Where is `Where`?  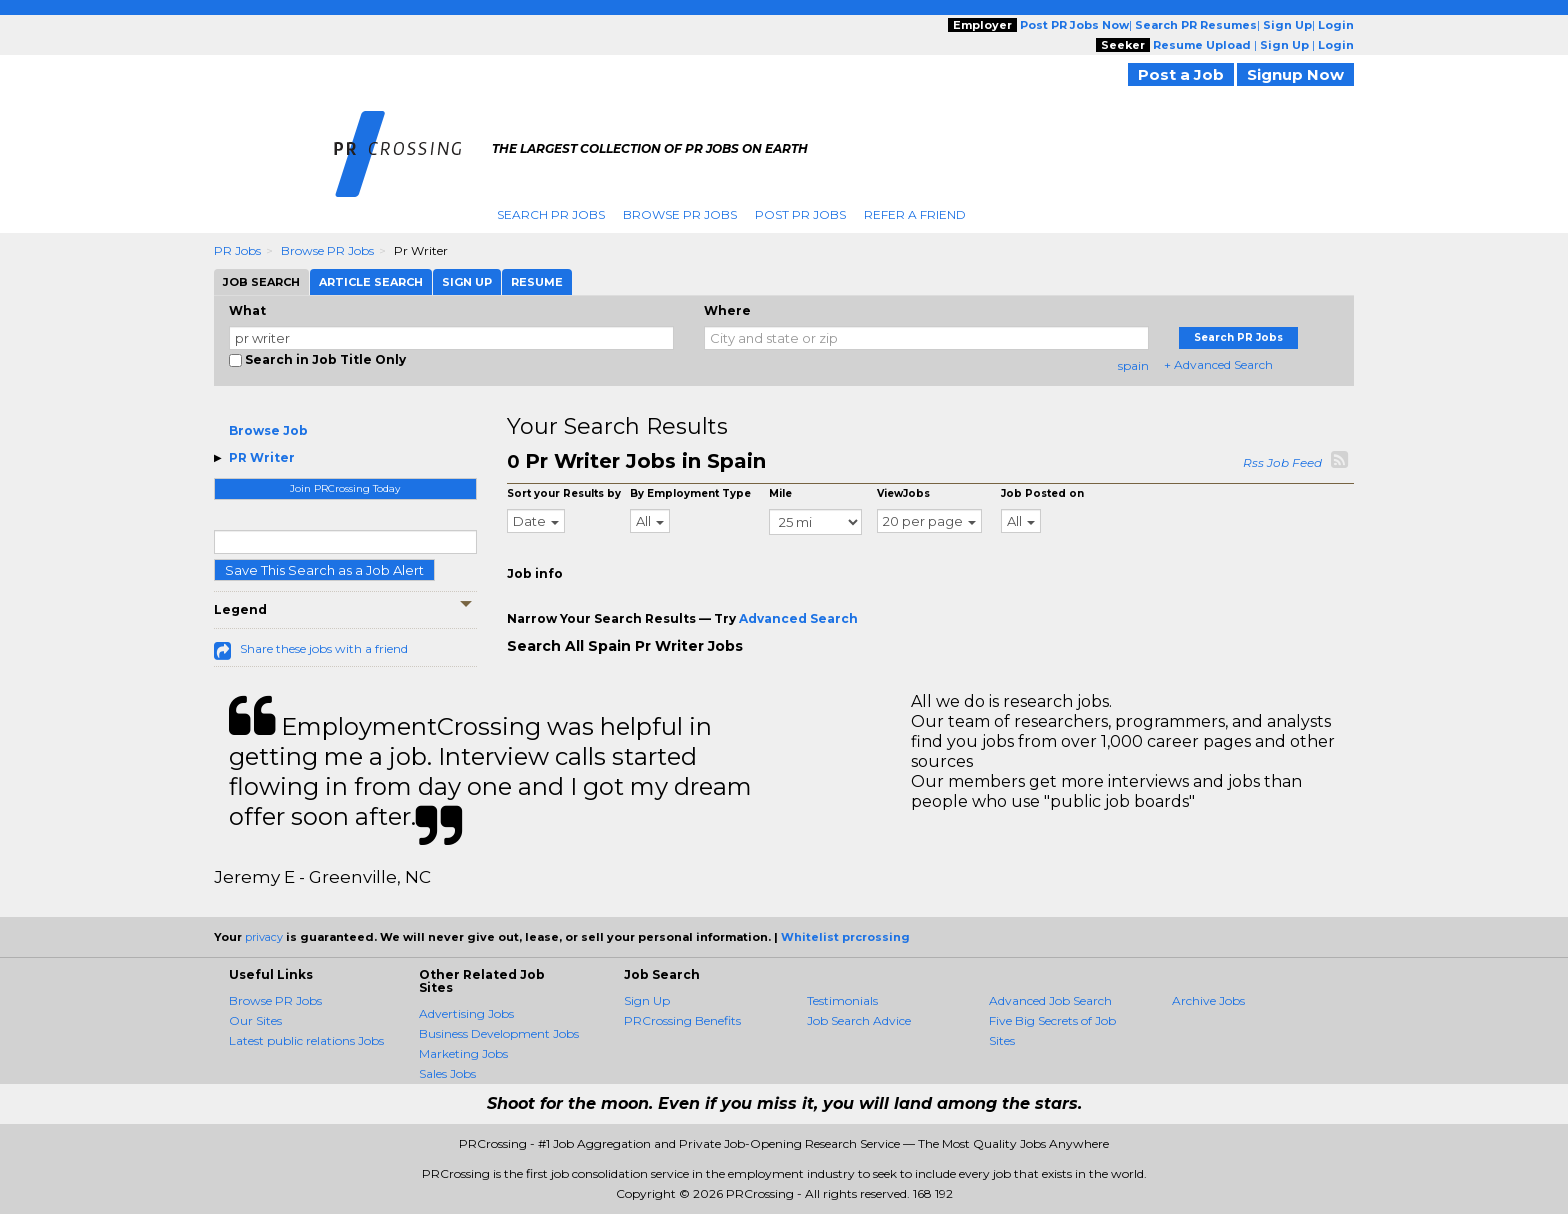
Where is located at coordinates (727, 310).